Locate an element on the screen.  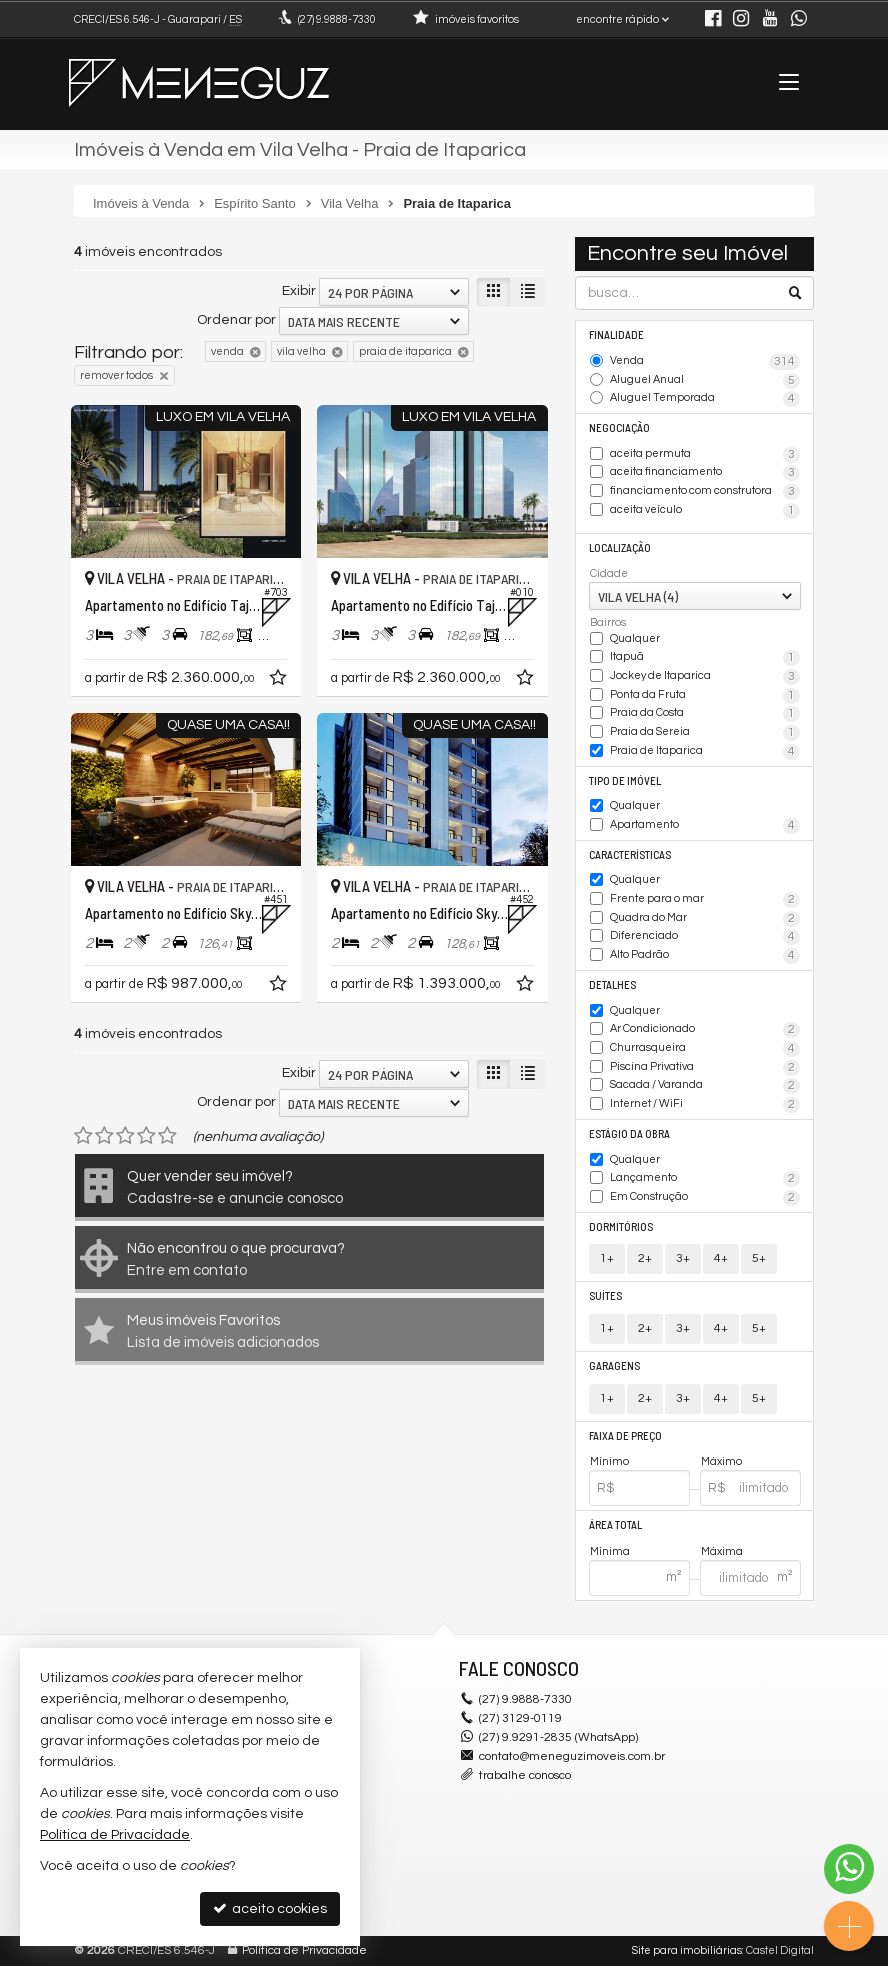
Diferenciado is located at coordinates (705, 937).